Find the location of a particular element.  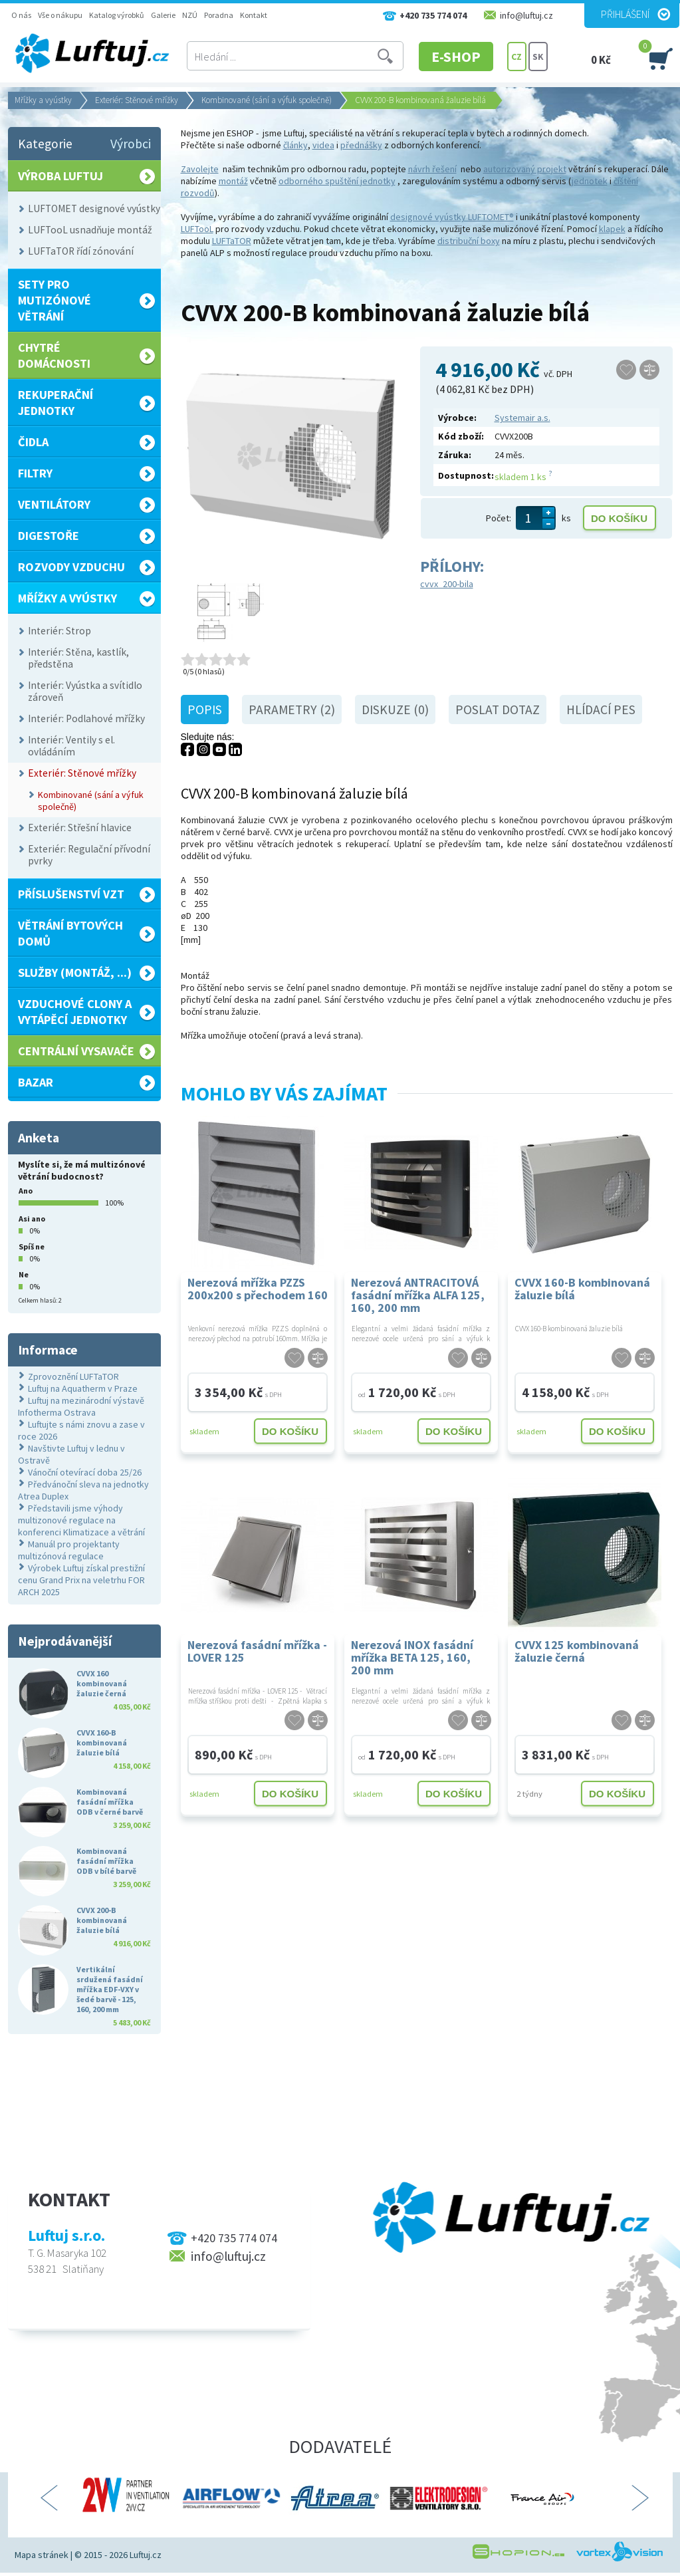

Ne is located at coordinates (24, 1274).